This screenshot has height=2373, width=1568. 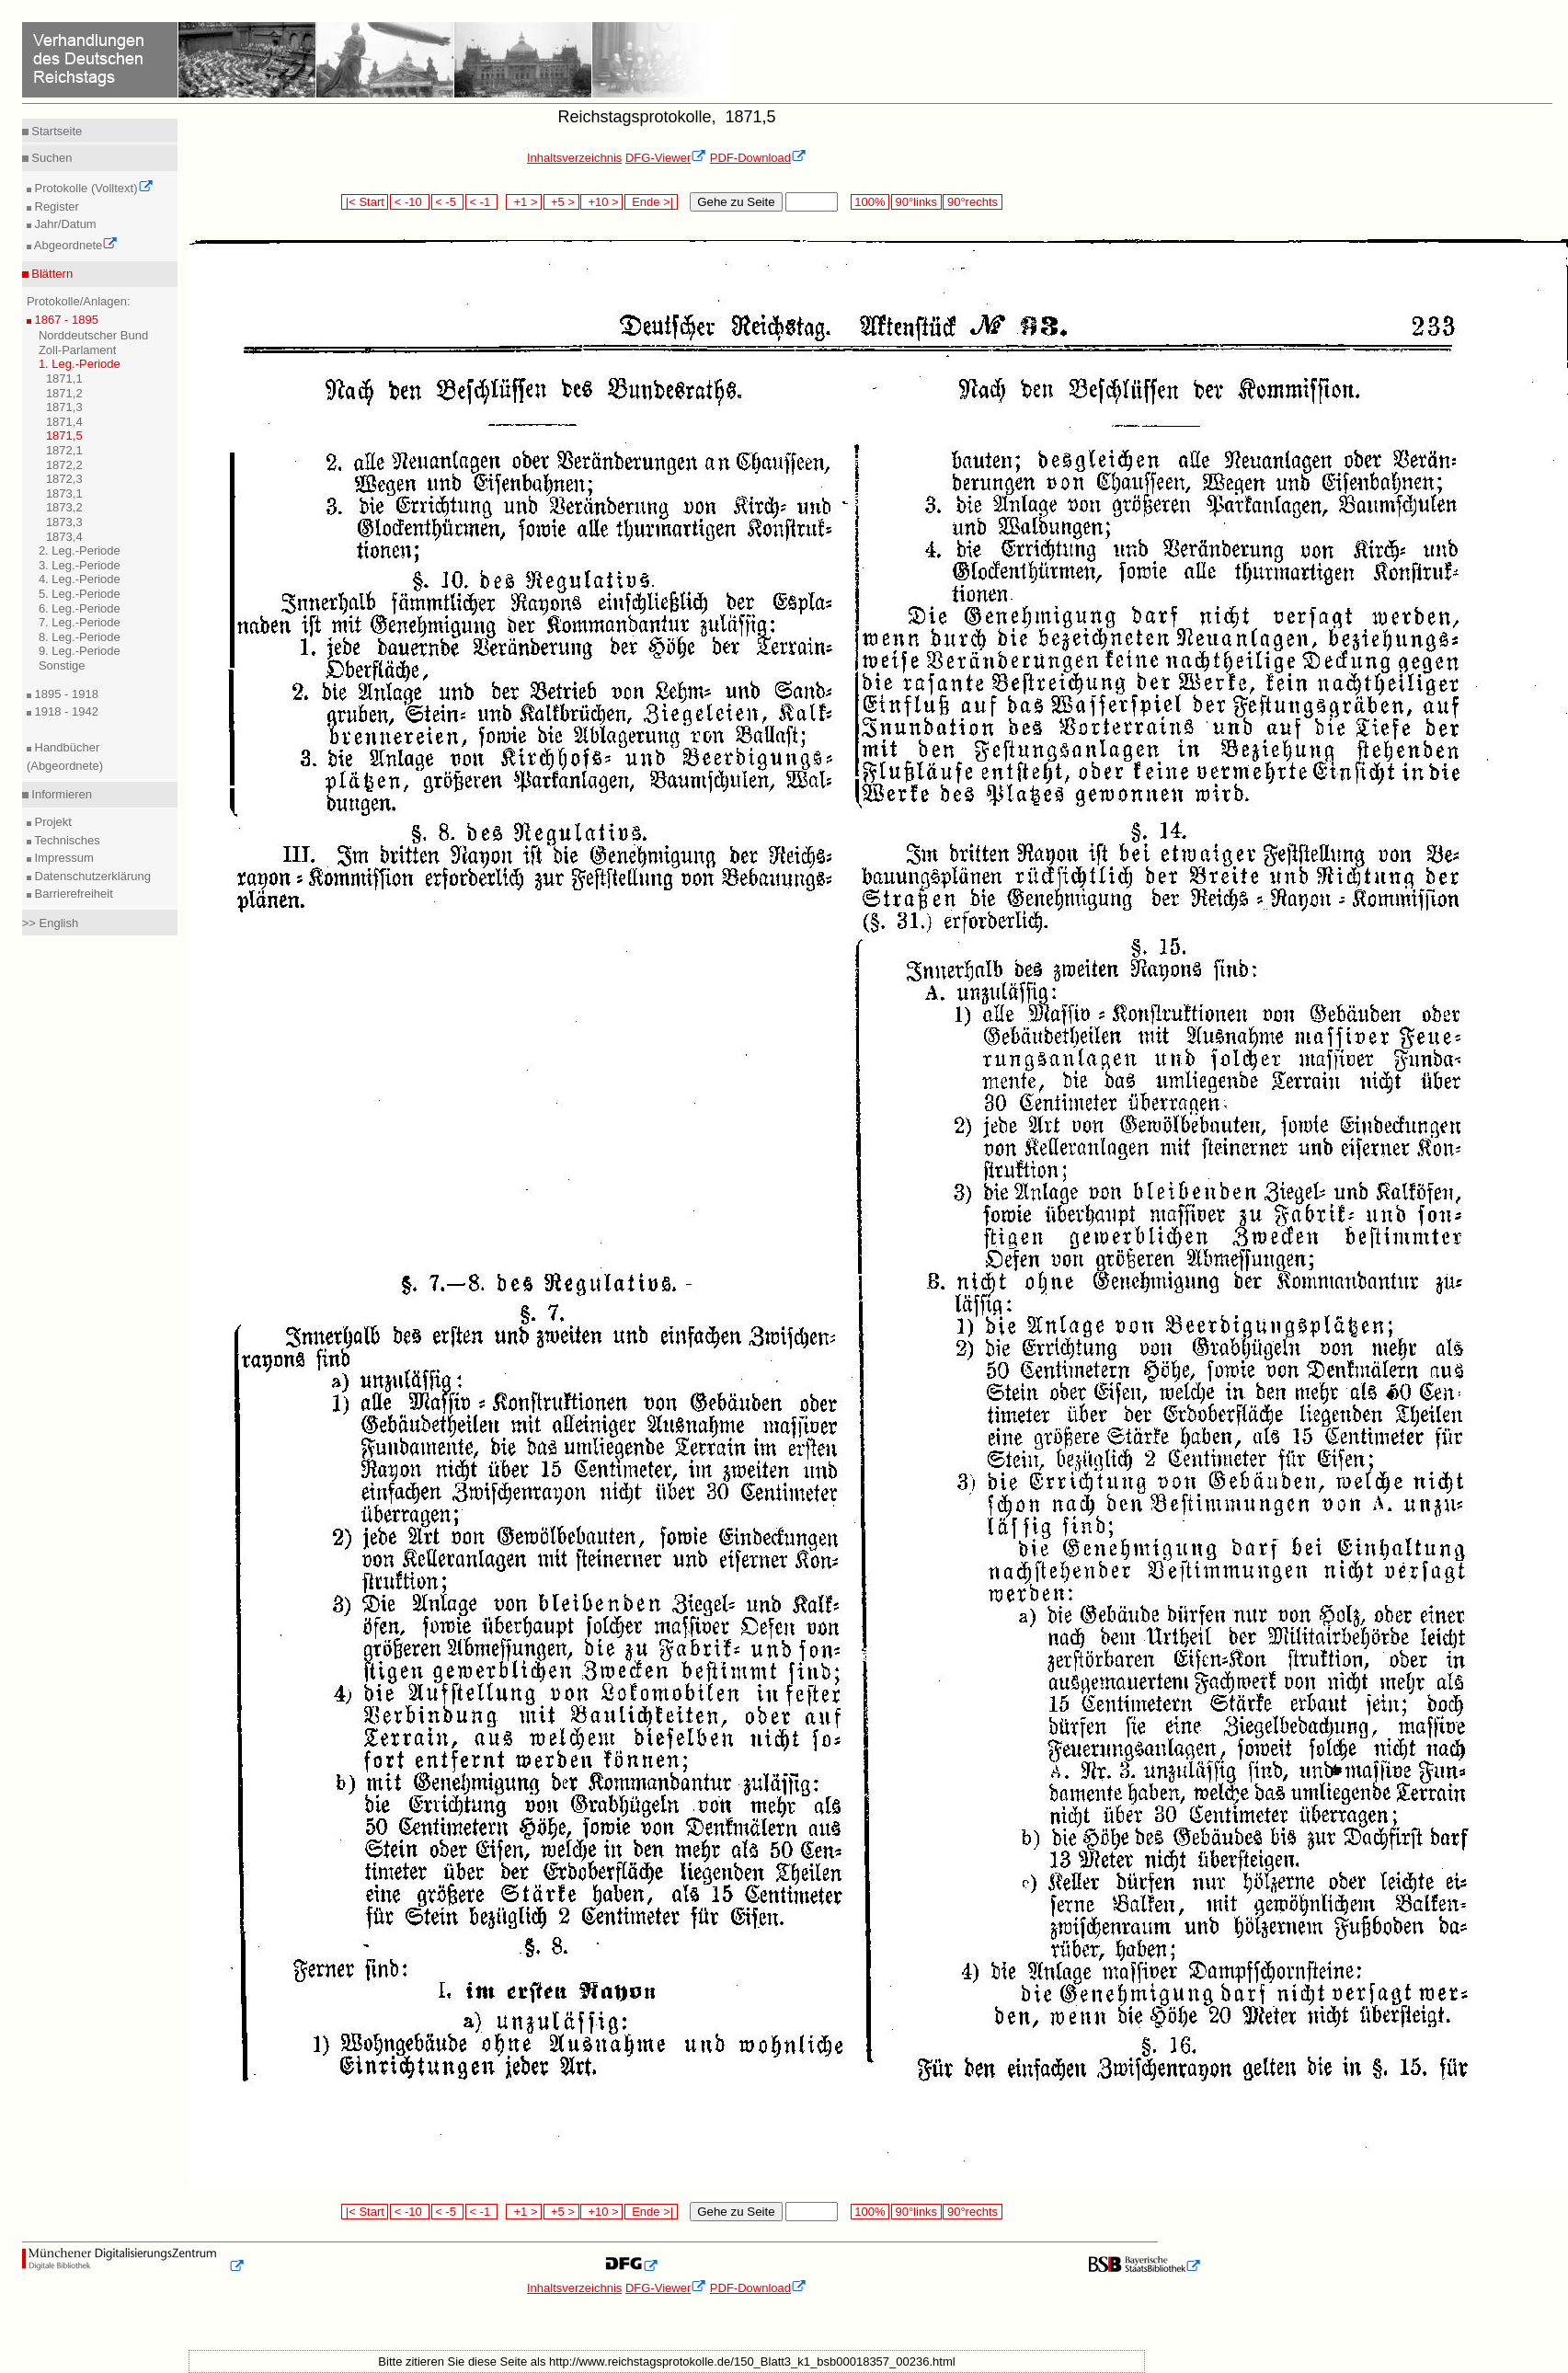 What do you see at coordinates (62, 665) in the screenshot?
I see `Sonstige` at bounding box center [62, 665].